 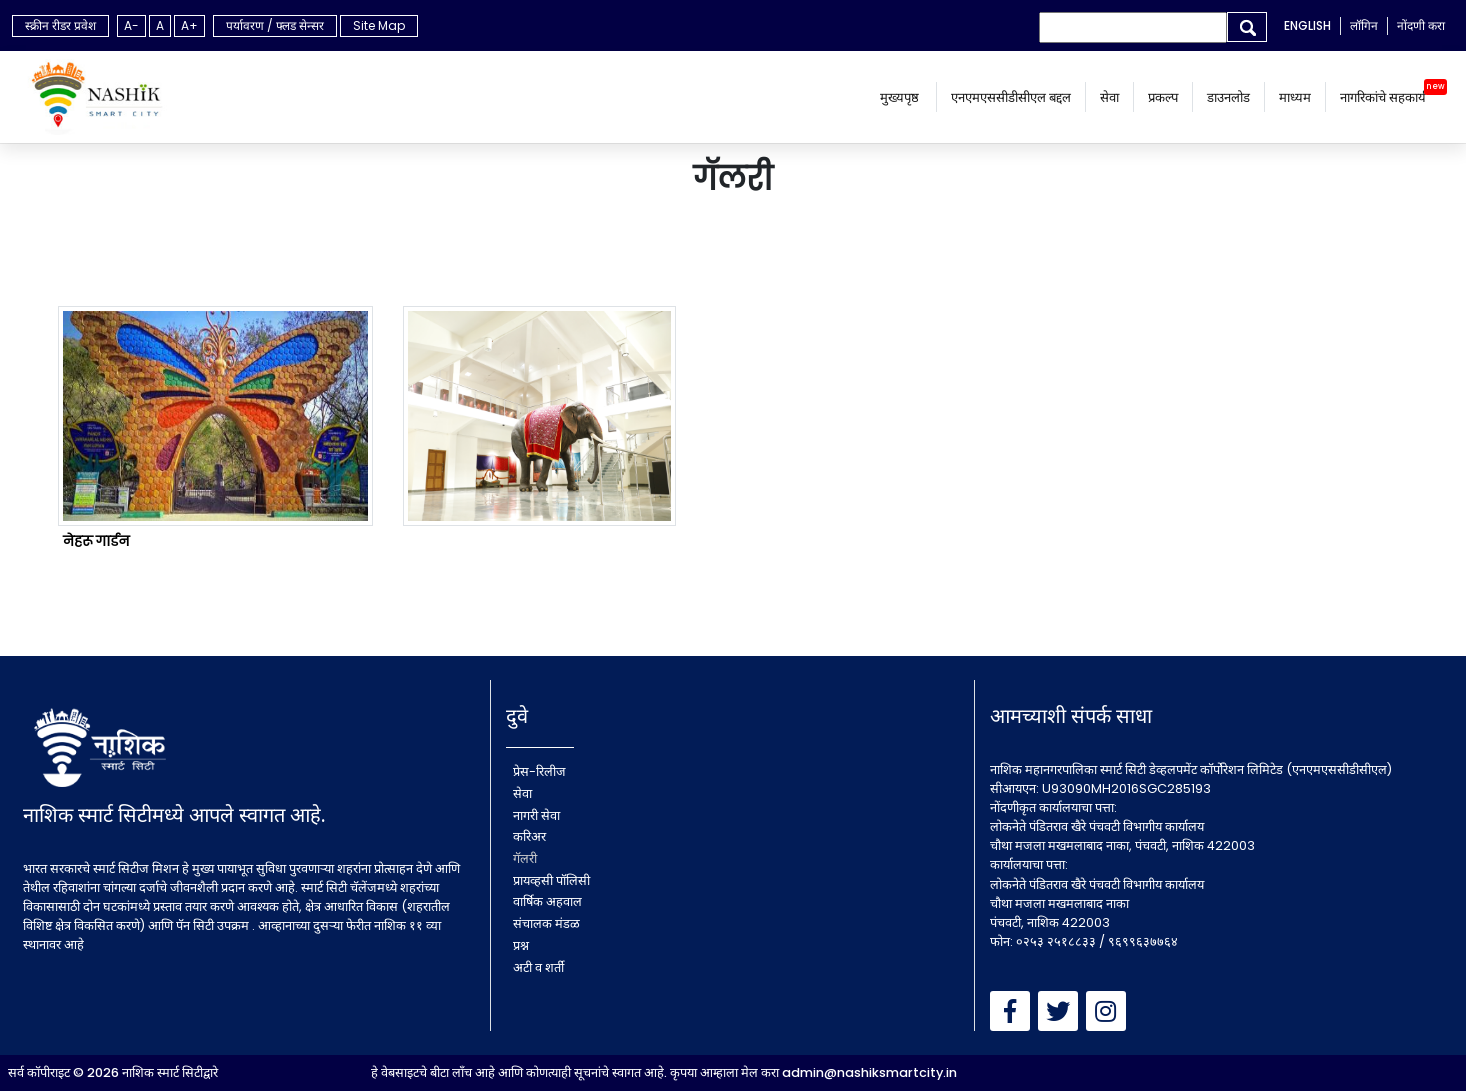 What do you see at coordinates (1307, 25) in the screenshot?
I see `ENGLISH` at bounding box center [1307, 25].